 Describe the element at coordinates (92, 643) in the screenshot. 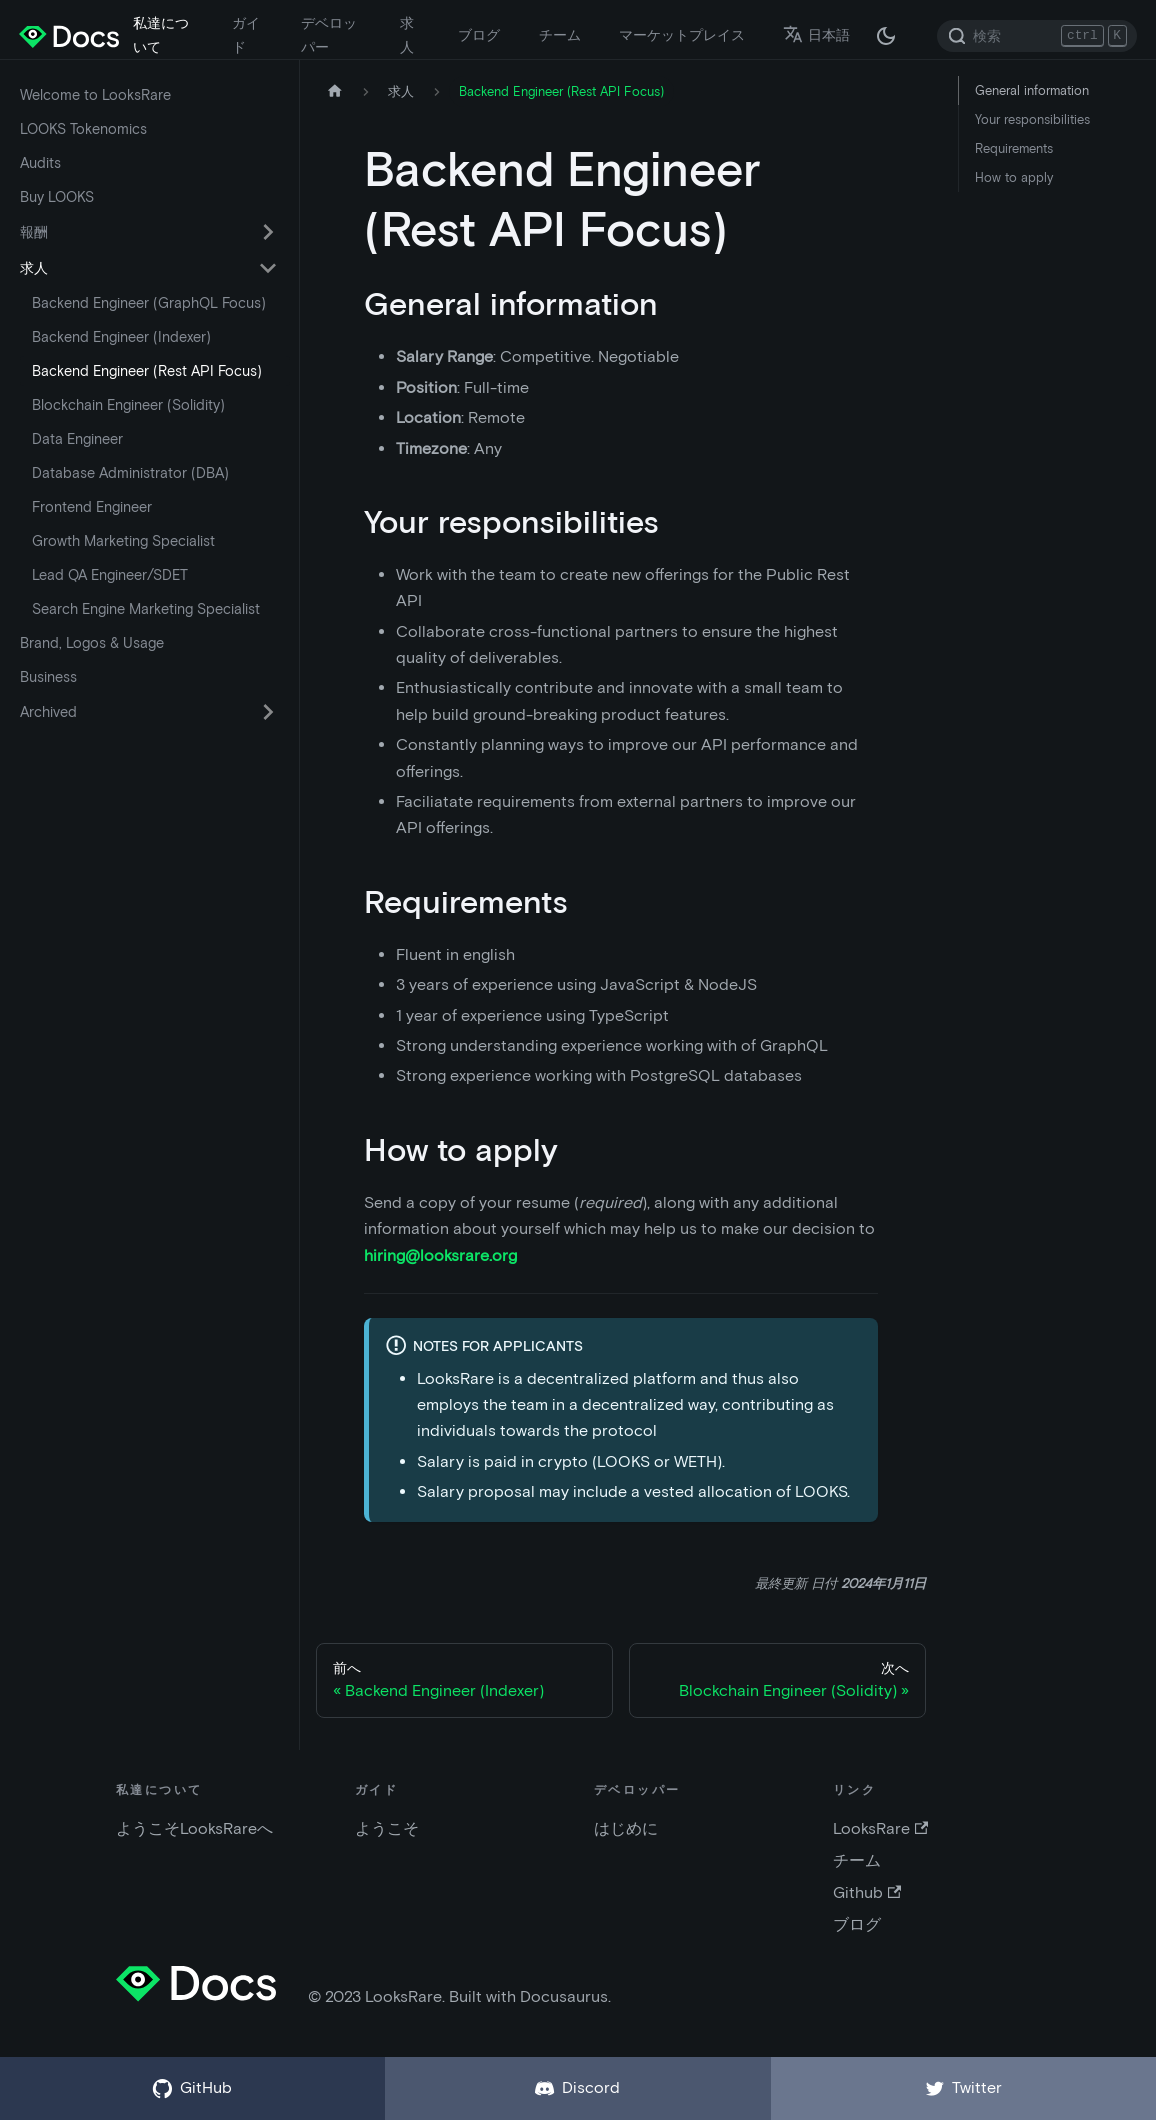

I see `Brand, Logos & Usage` at that location.